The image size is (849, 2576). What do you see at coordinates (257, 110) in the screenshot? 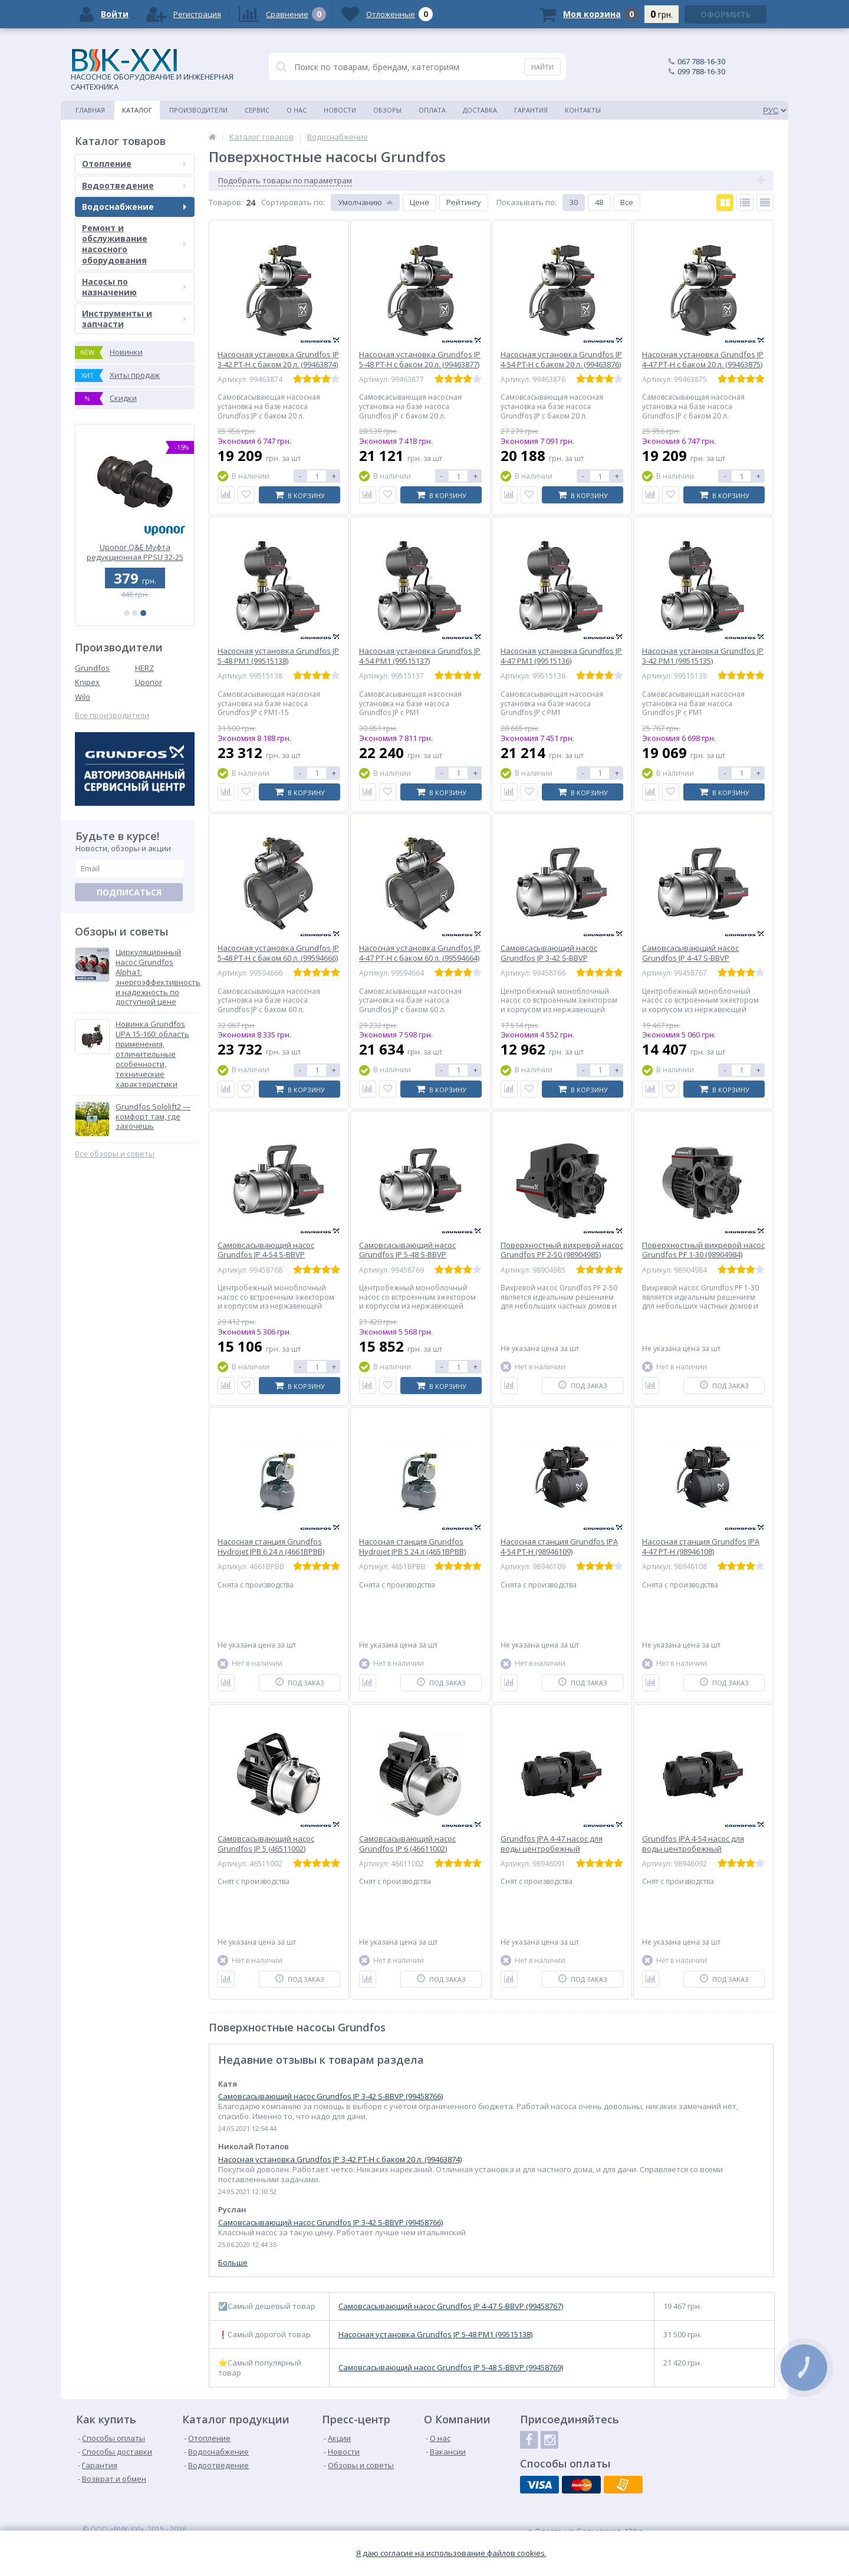
I see `Сервис` at bounding box center [257, 110].